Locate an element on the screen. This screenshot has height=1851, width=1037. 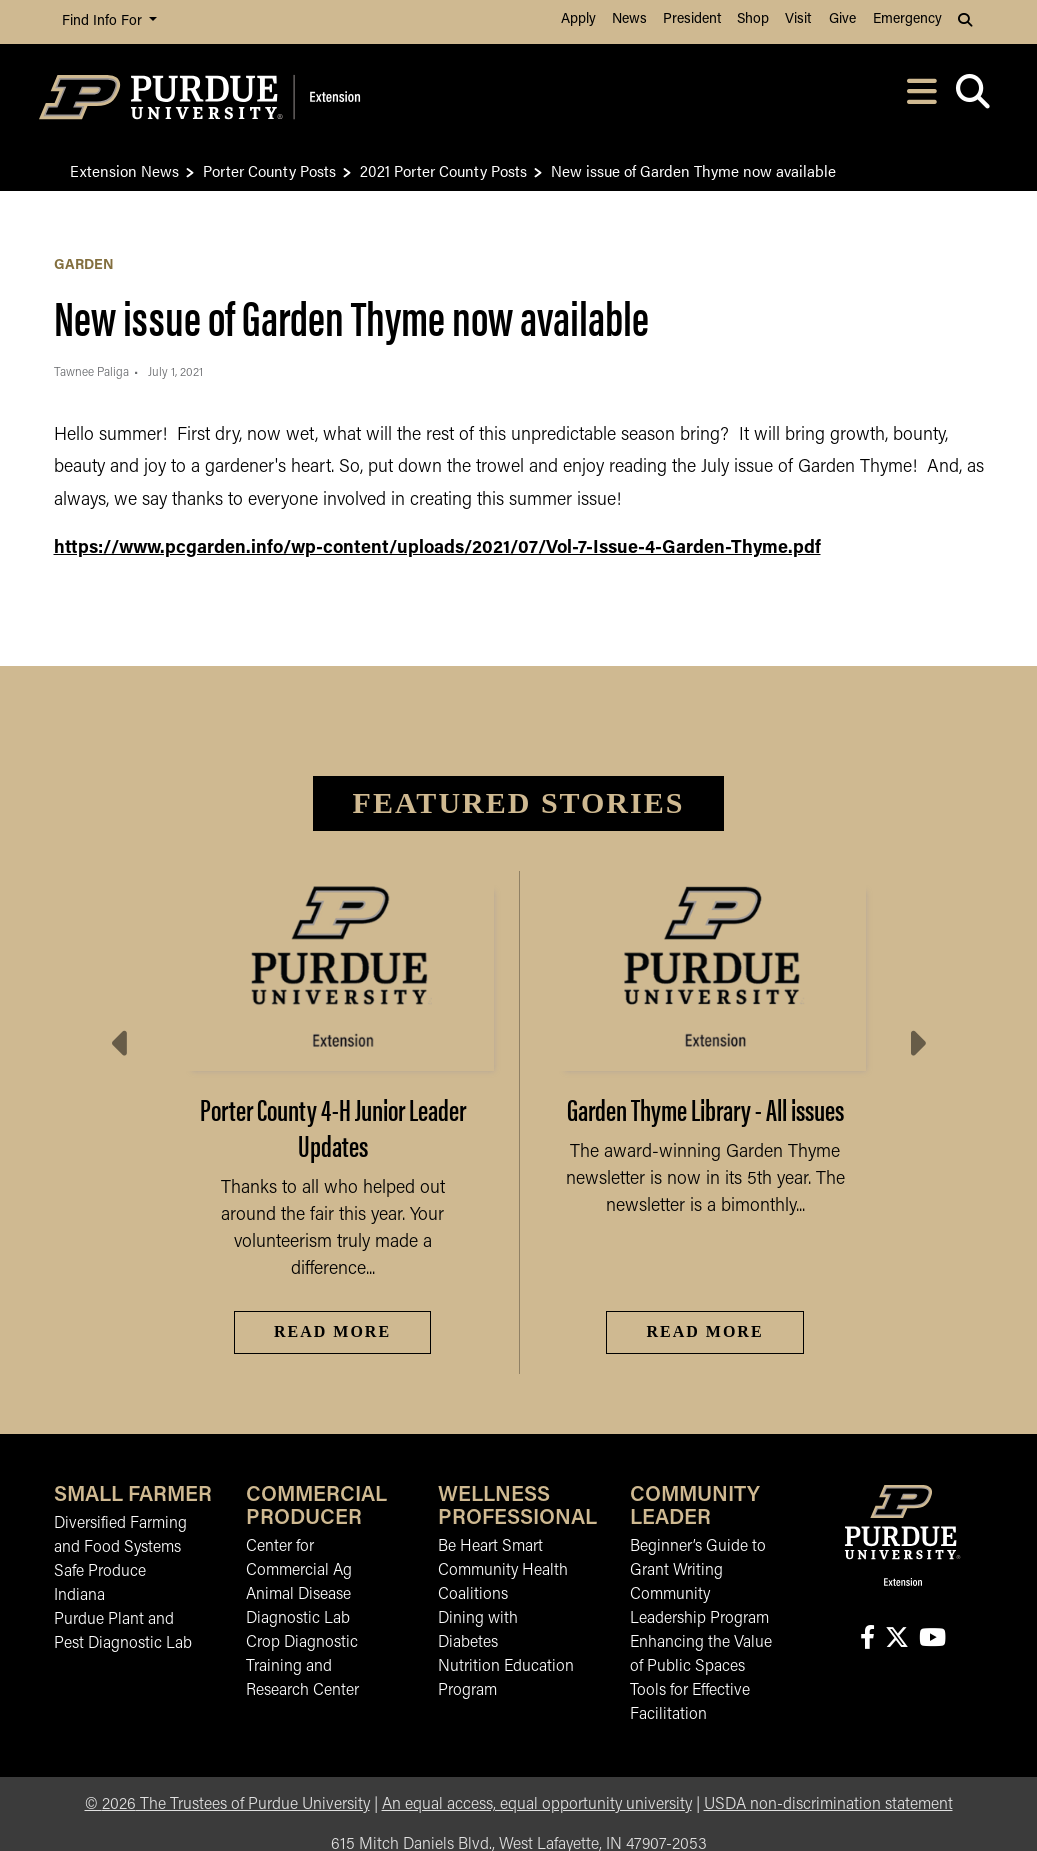
Read More [Read More Porter County 4-H Junior Leader Updates] is located at coordinates (332, 1331).